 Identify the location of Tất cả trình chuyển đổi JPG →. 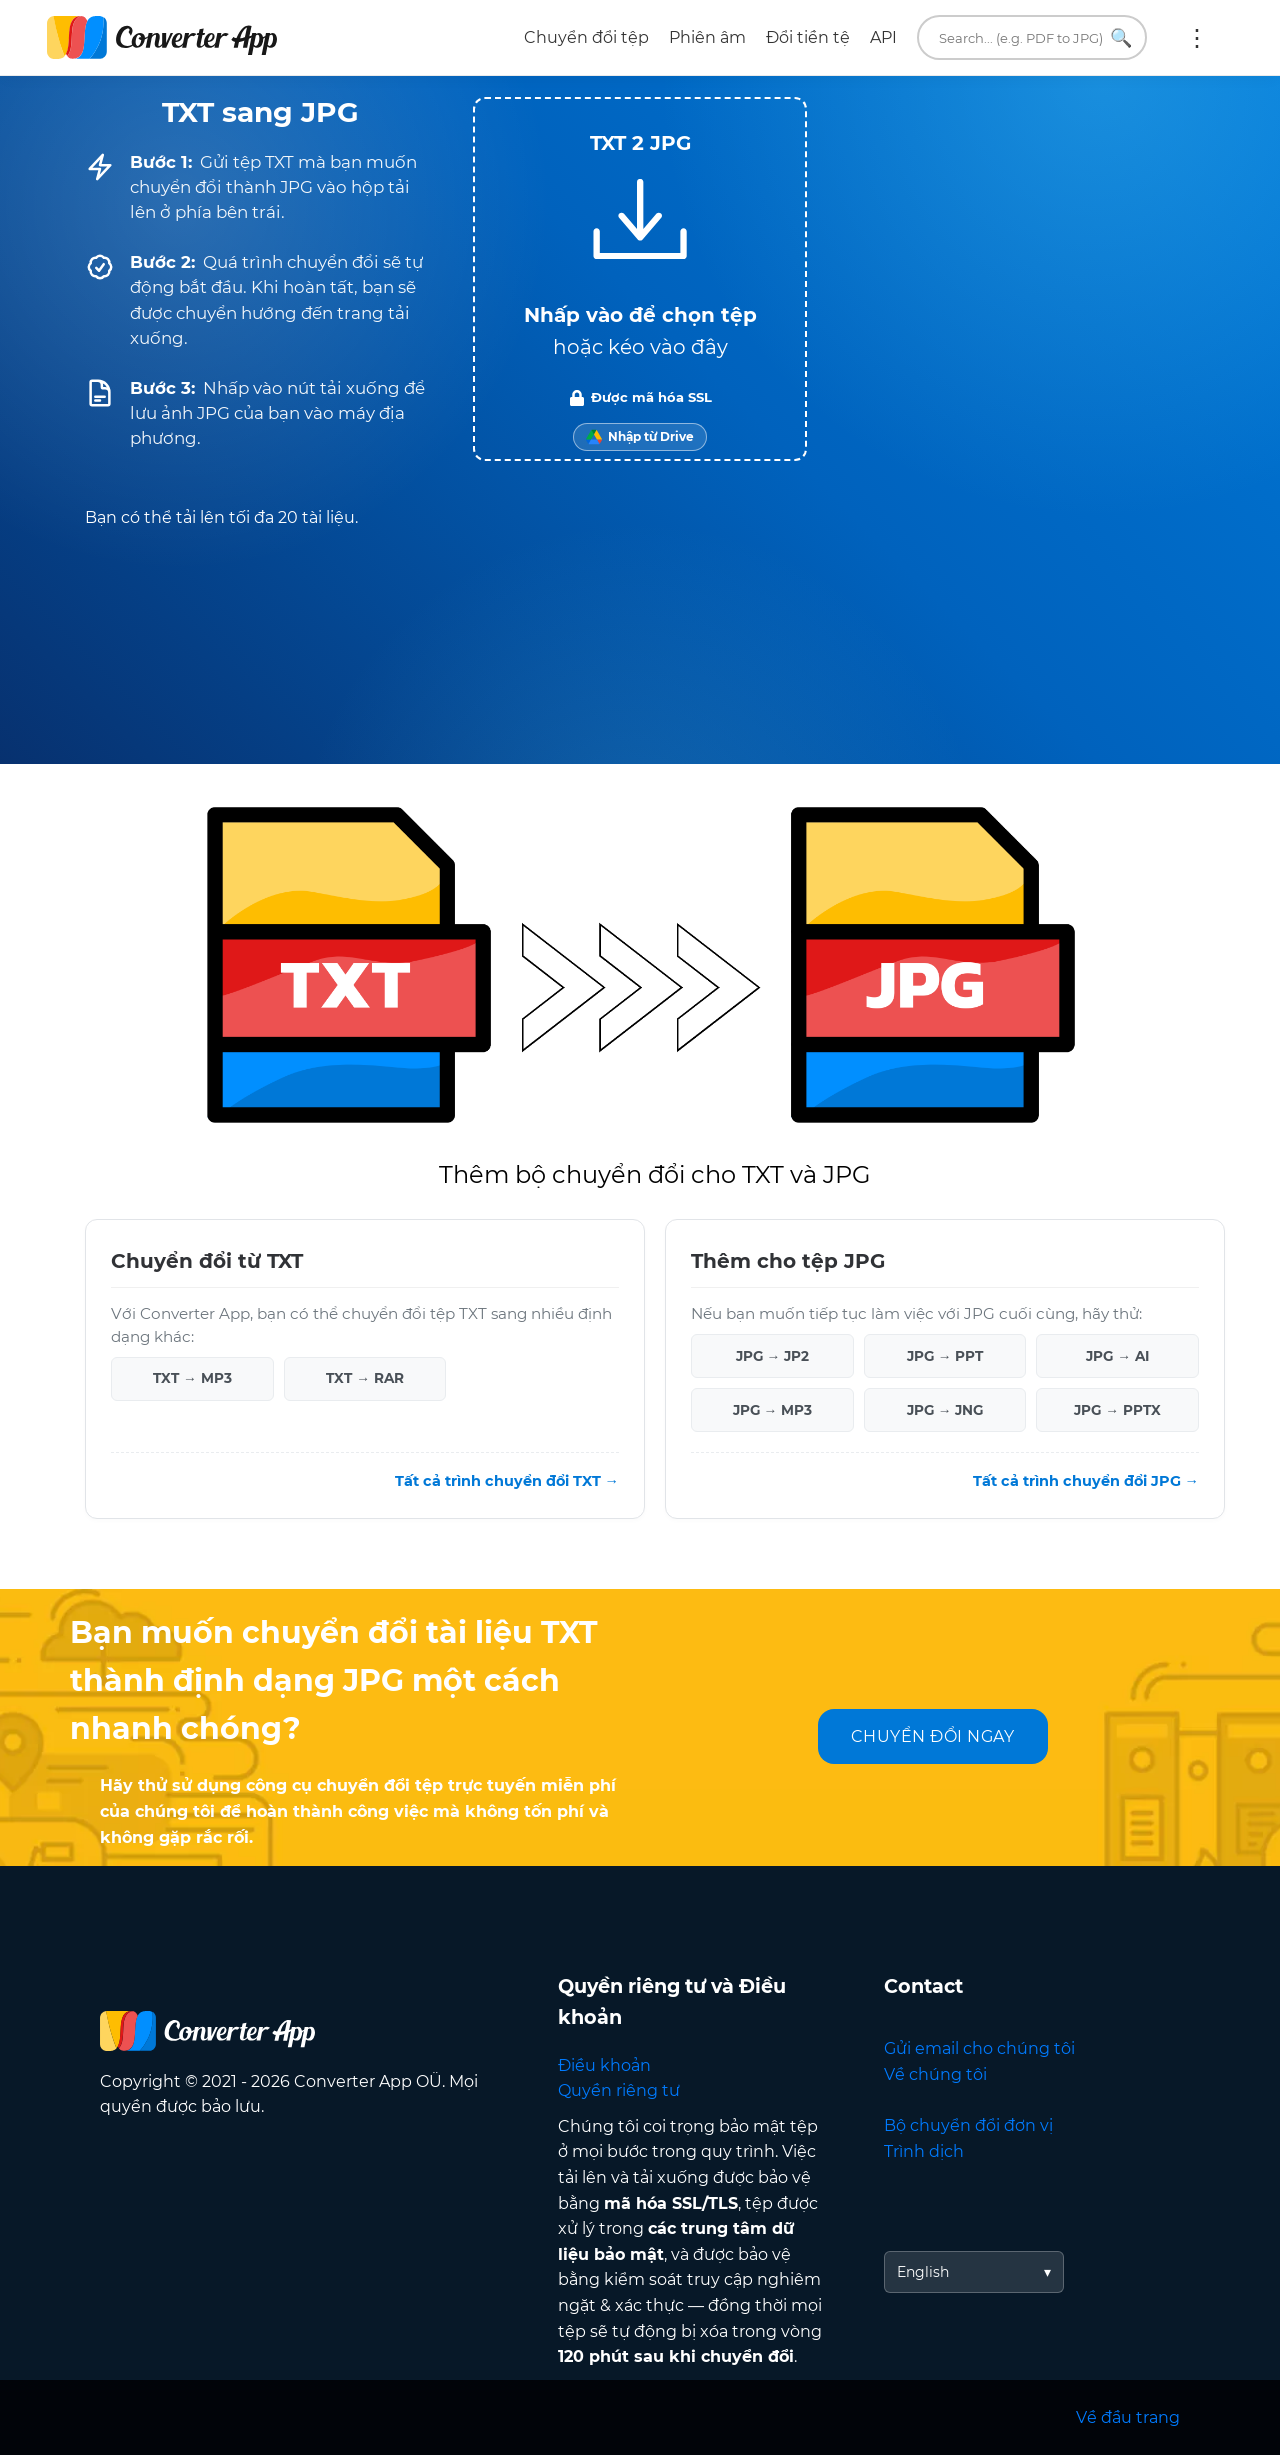
(1086, 1481).